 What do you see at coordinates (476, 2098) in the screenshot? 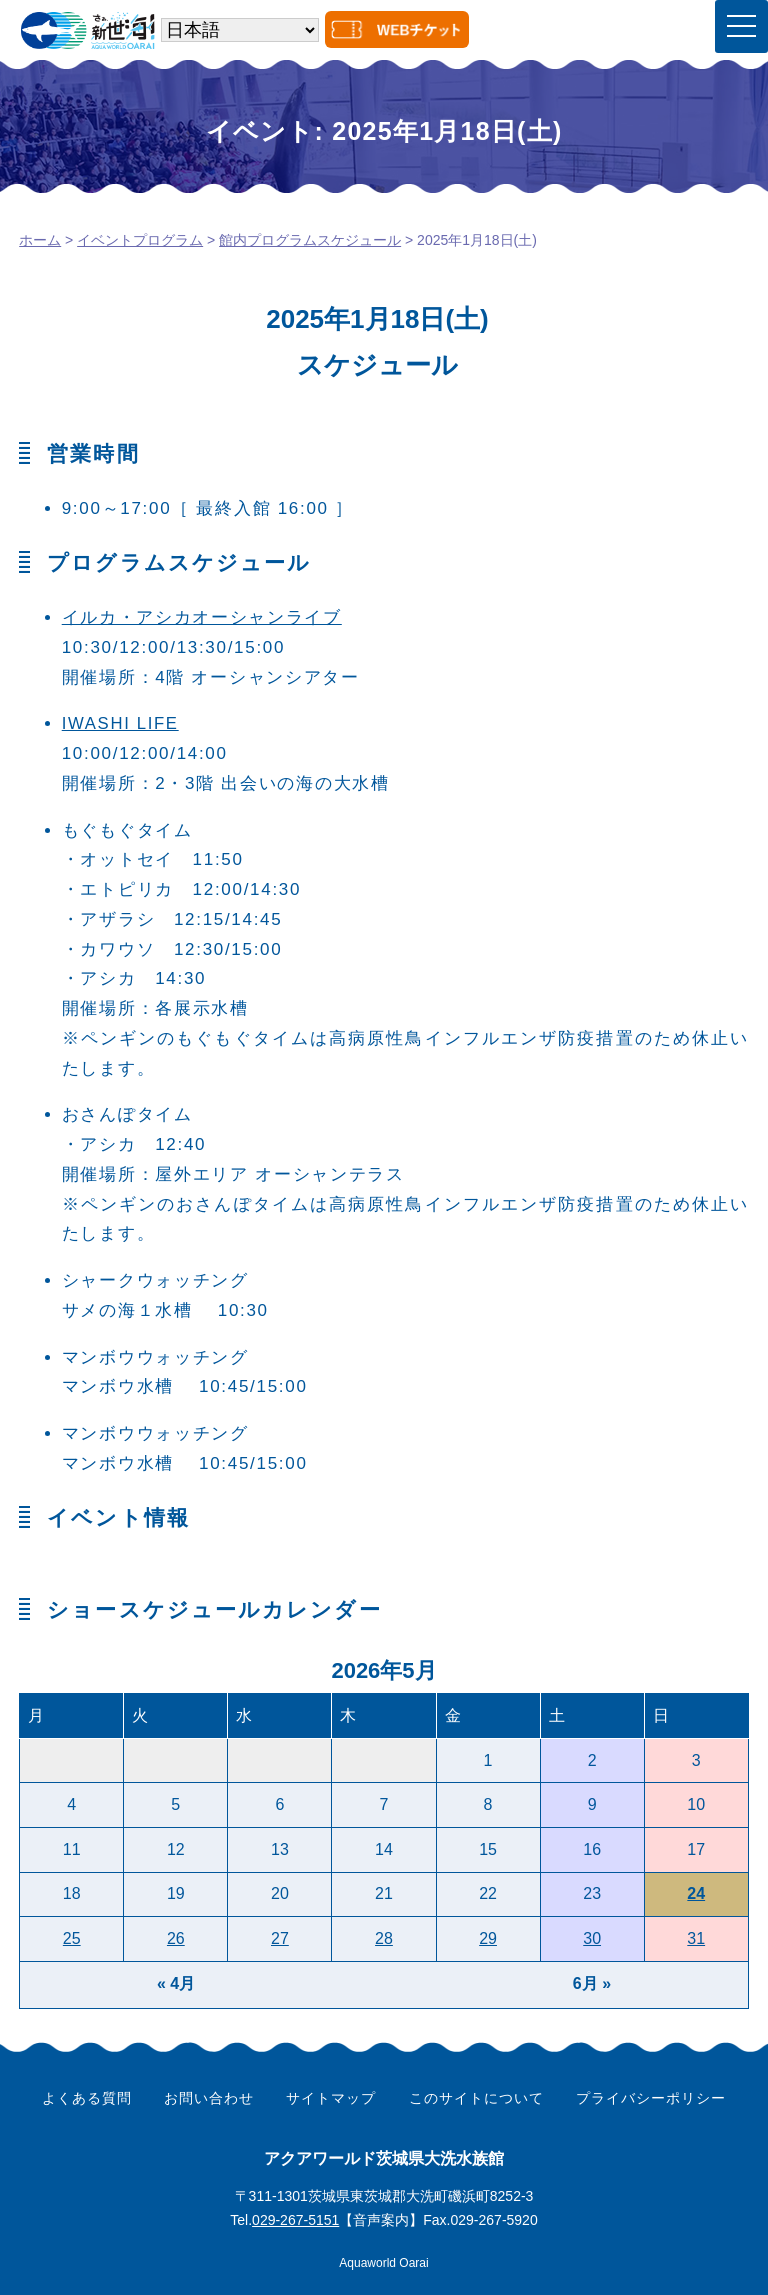
I see `このサイトについて` at bounding box center [476, 2098].